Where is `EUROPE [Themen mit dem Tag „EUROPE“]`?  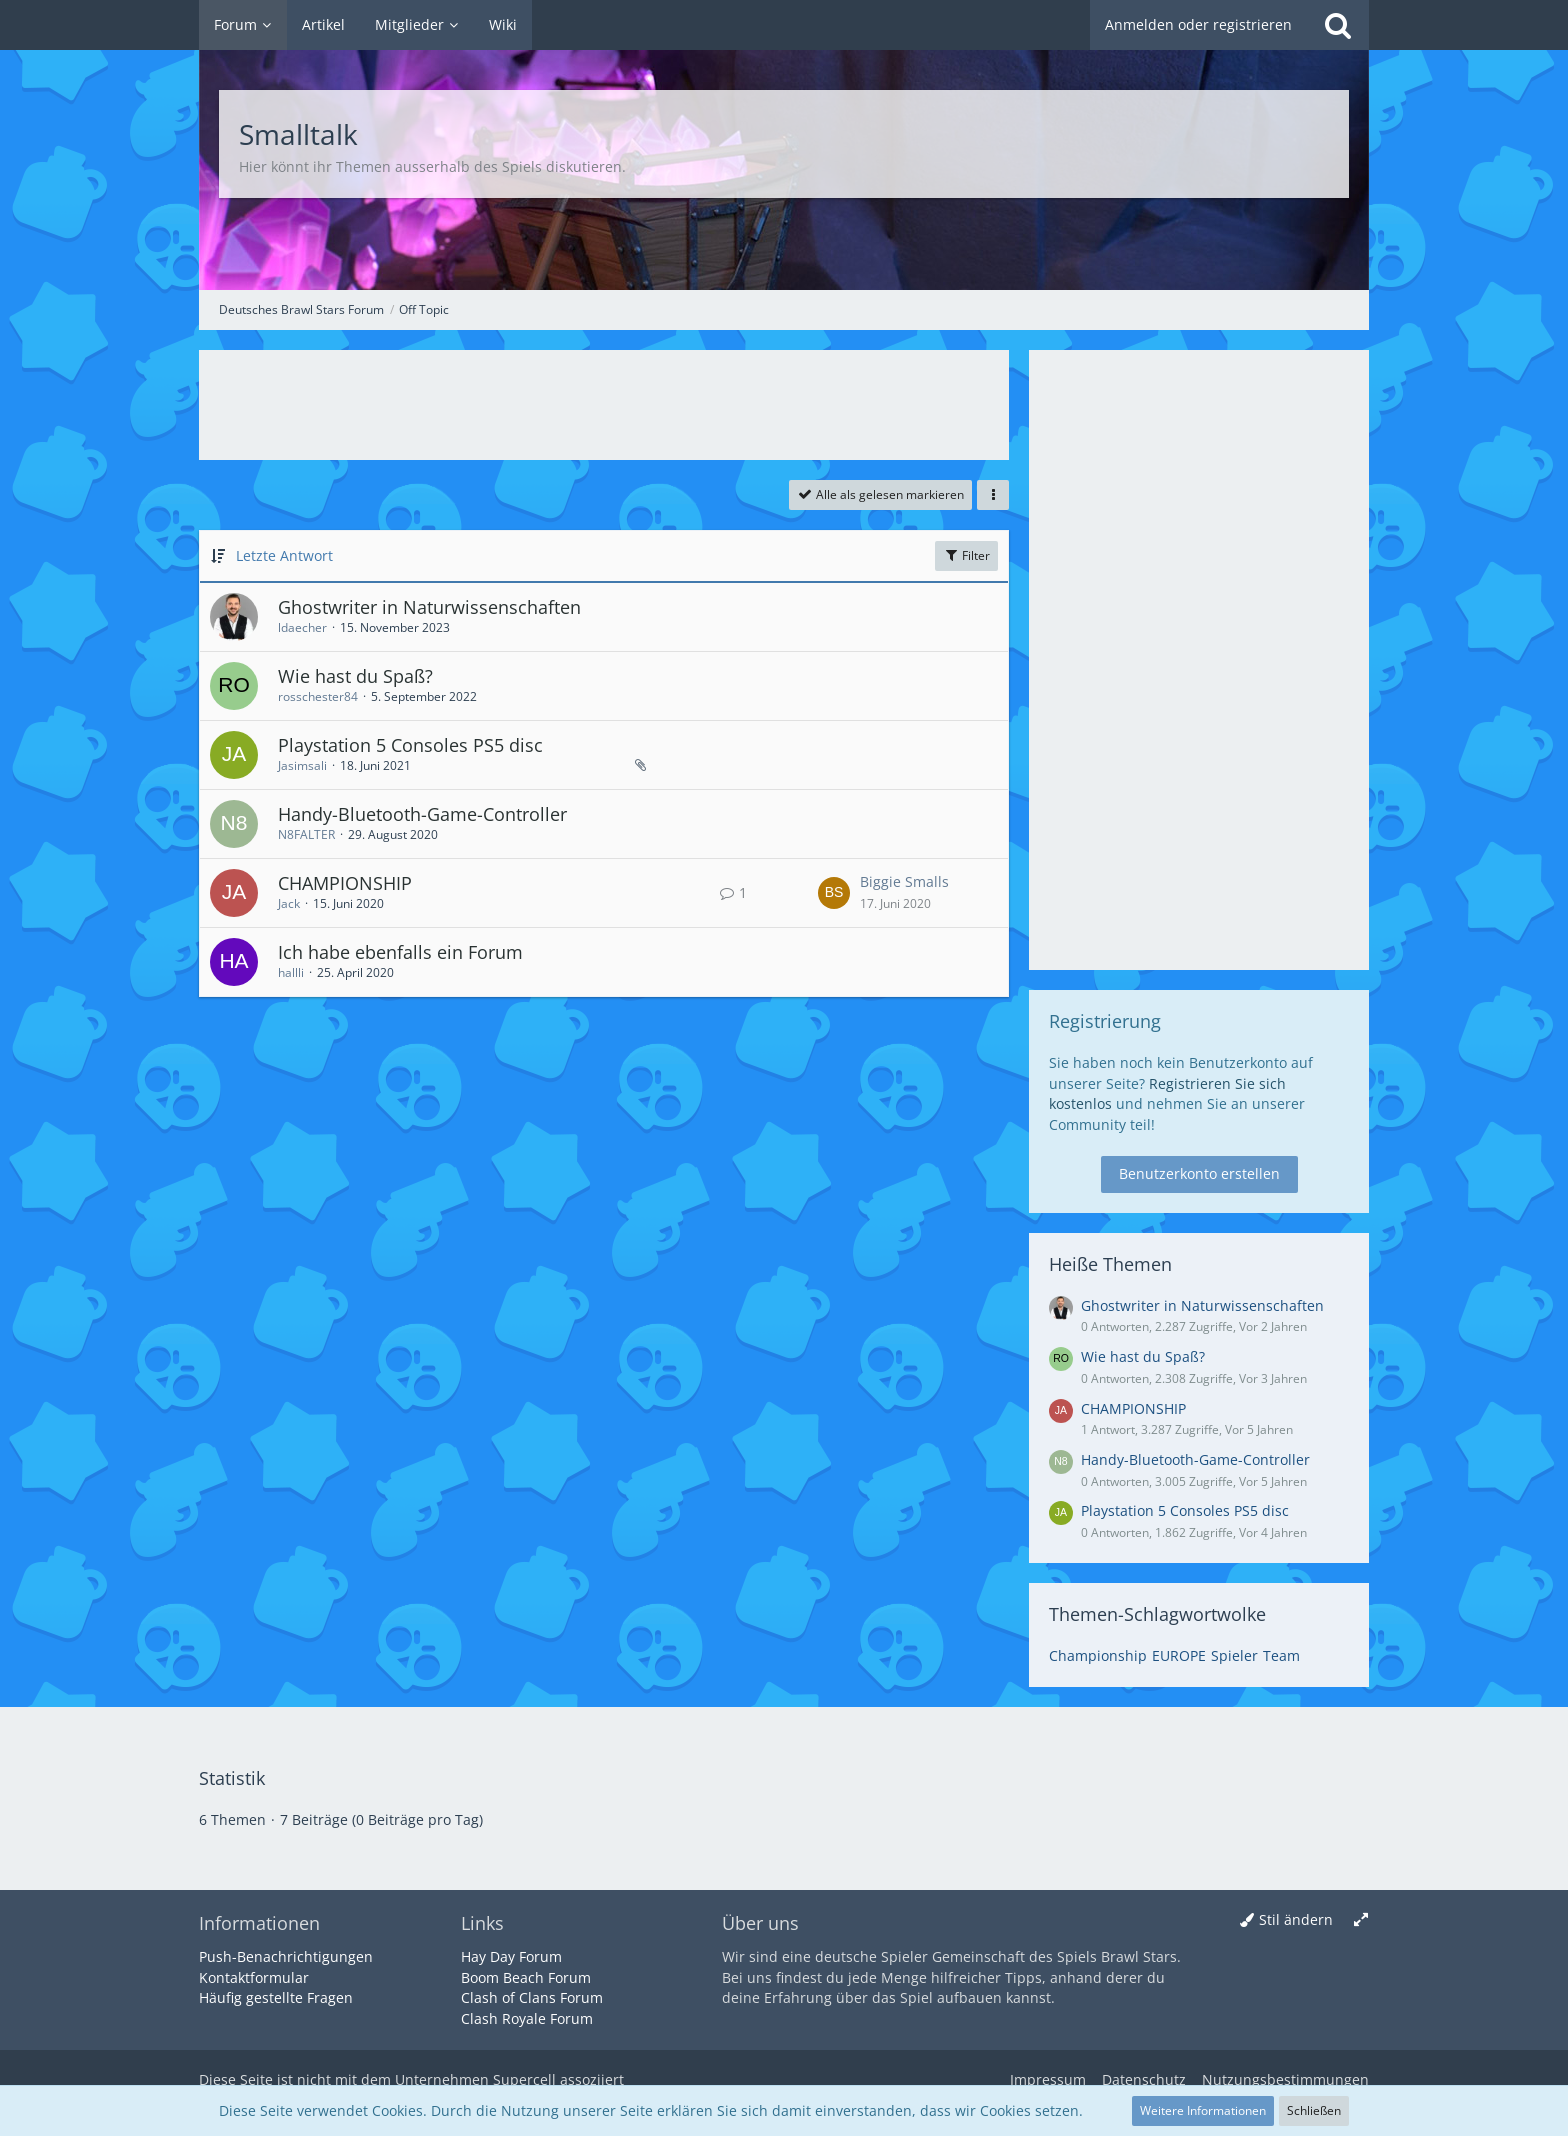
EUROPE [Themen mit dem Tag „EUROPE“] is located at coordinates (1179, 1655).